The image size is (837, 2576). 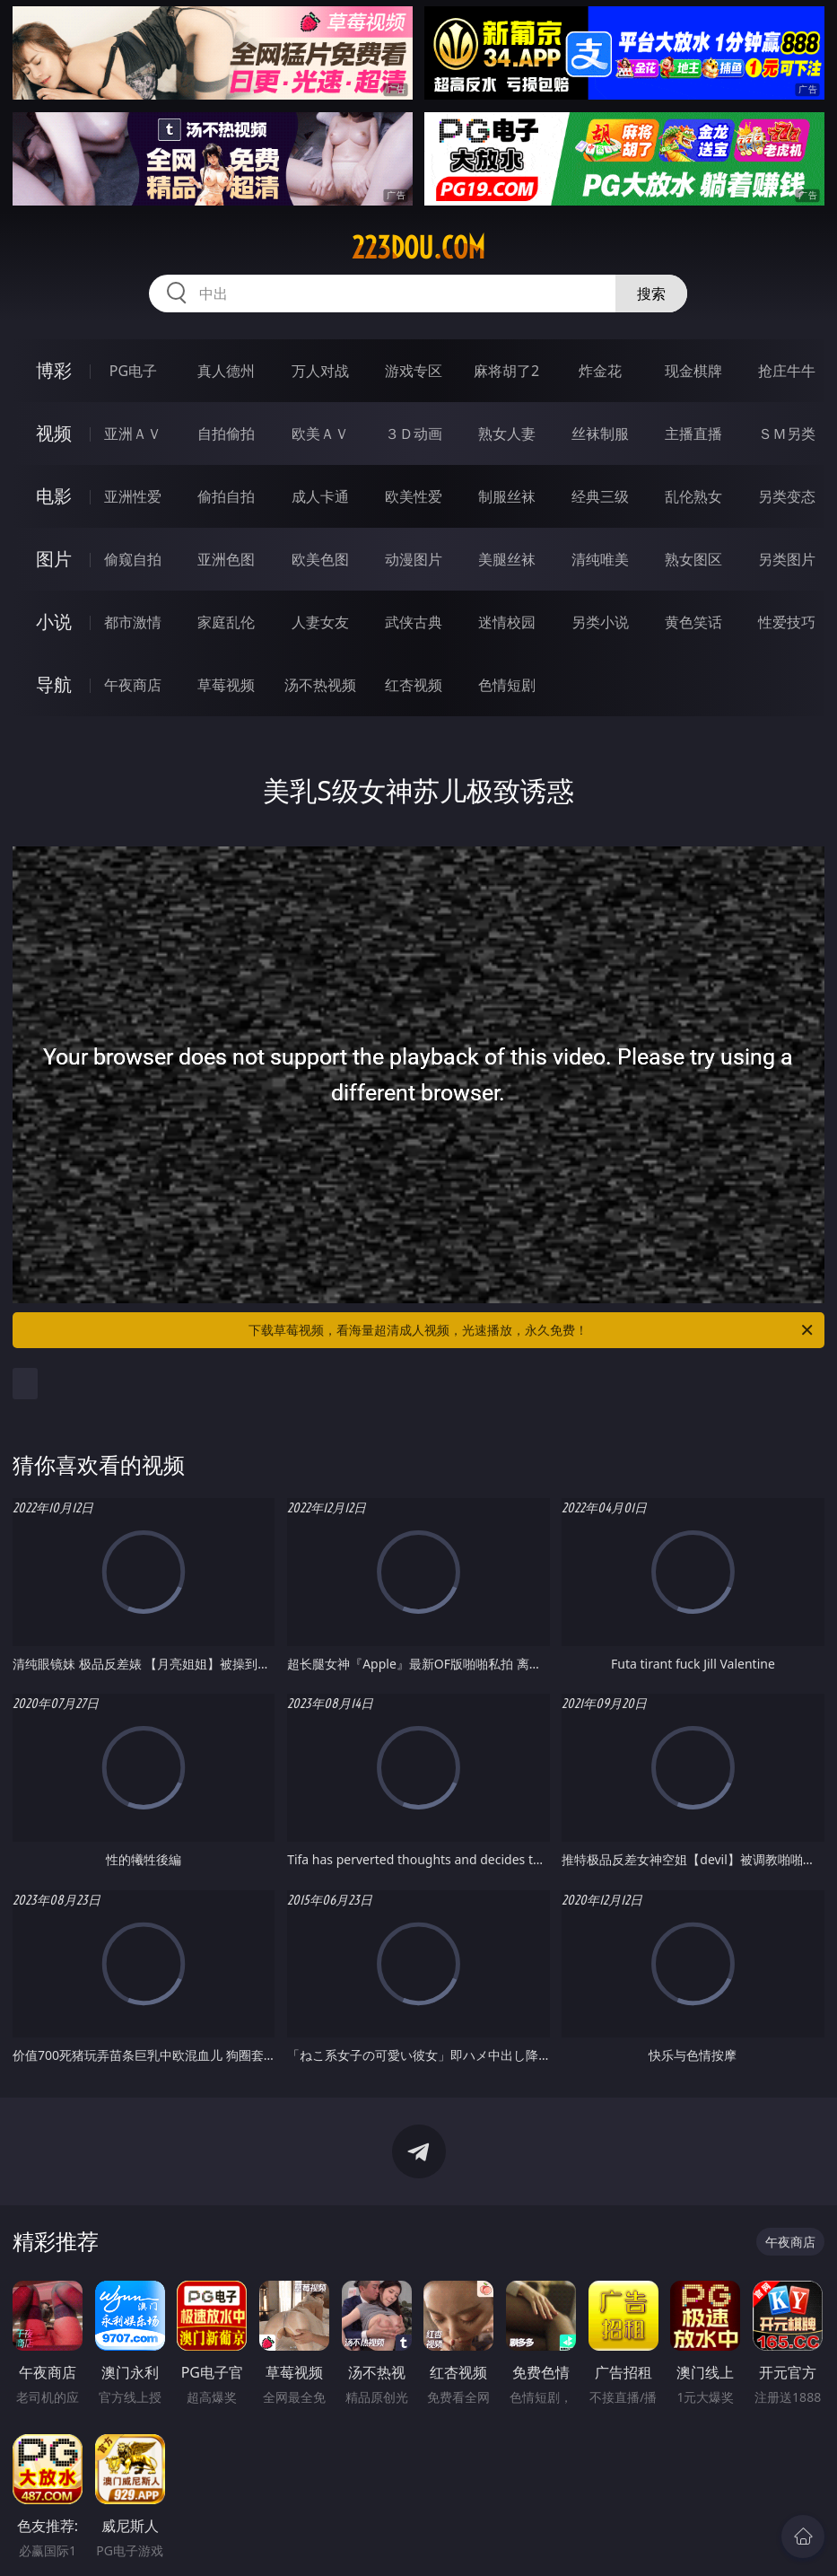 I want to click on 真人德州, so click(x=226, y=371).